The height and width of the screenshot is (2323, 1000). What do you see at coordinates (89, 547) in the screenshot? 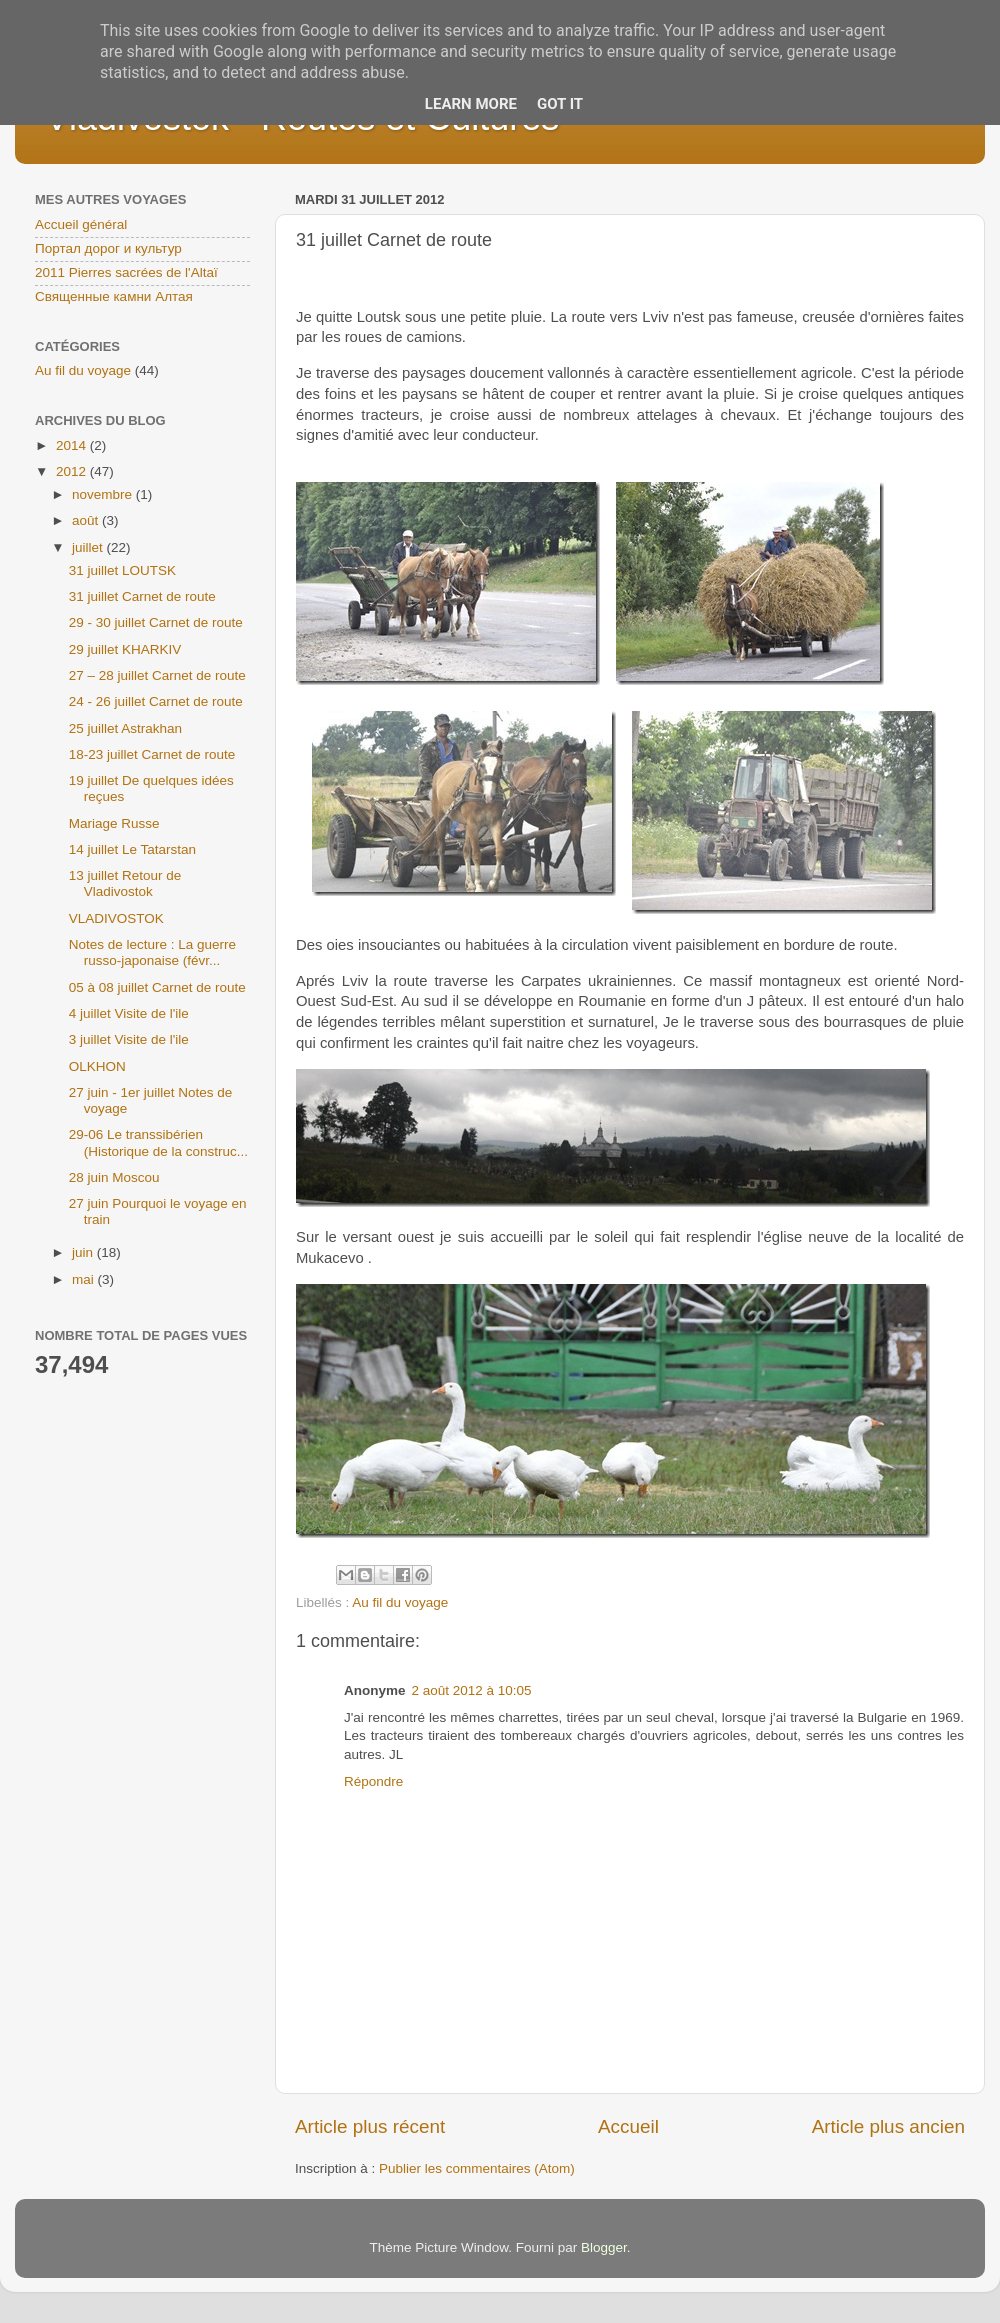
I see `juillet` at bounding box center [89, 547].